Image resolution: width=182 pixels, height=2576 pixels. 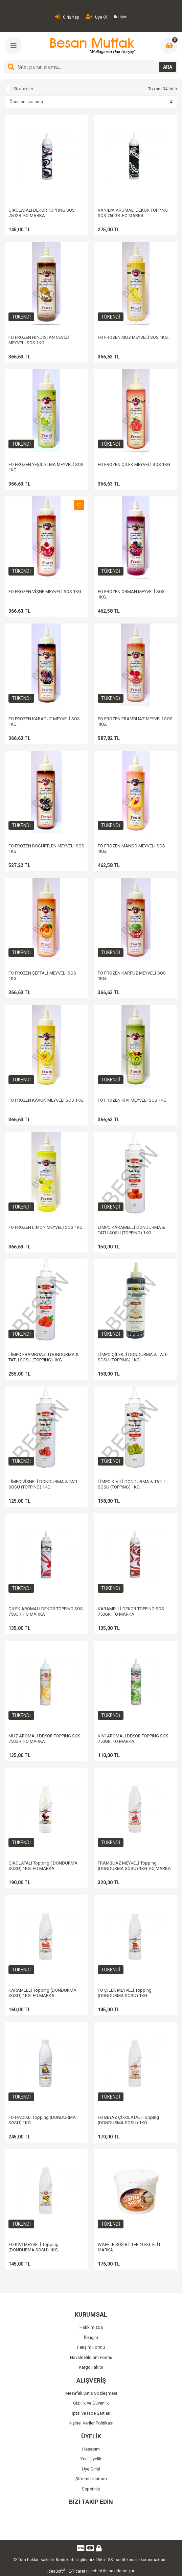 I want to click on KARAMELLİ Topping (DONDURMA SOSU) 1KG. FO MARKA, so click(x=42, y=1993).